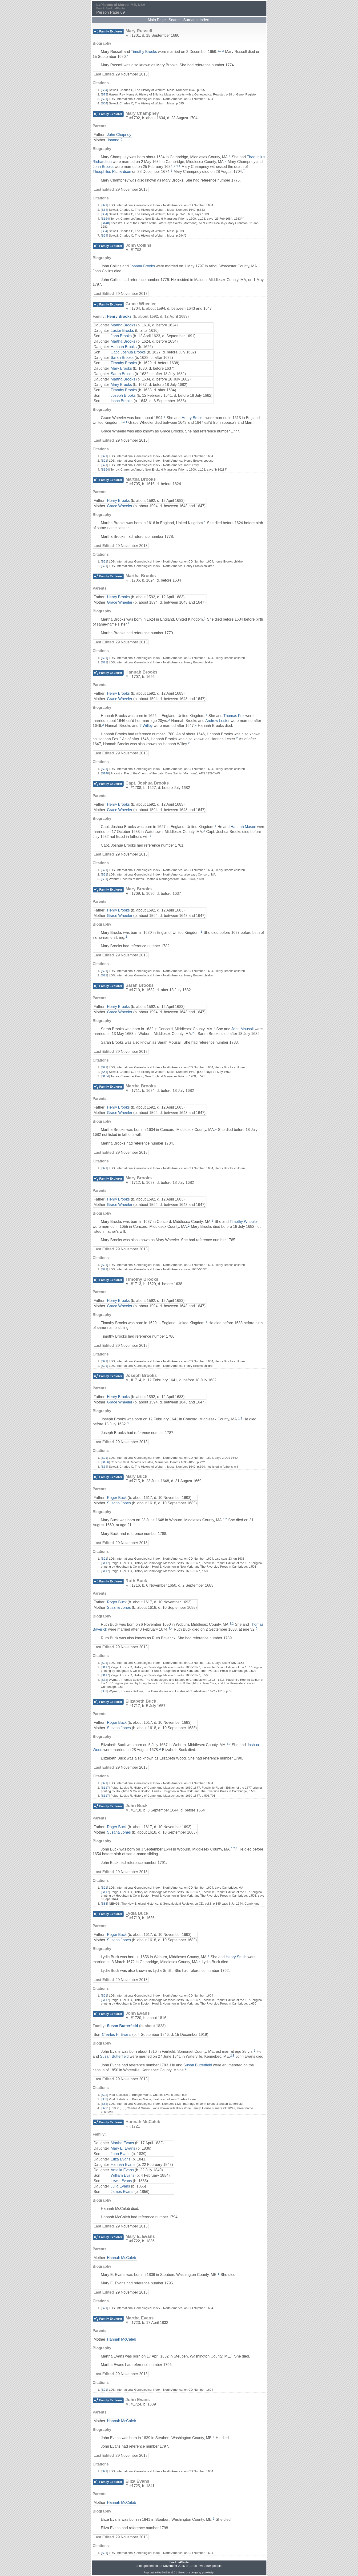 The height and width of the screenshot is (2576, 358). What do you see at coordinates (104, 90) in the screenshot?
I see `S54` at bounding box center [104, 90].